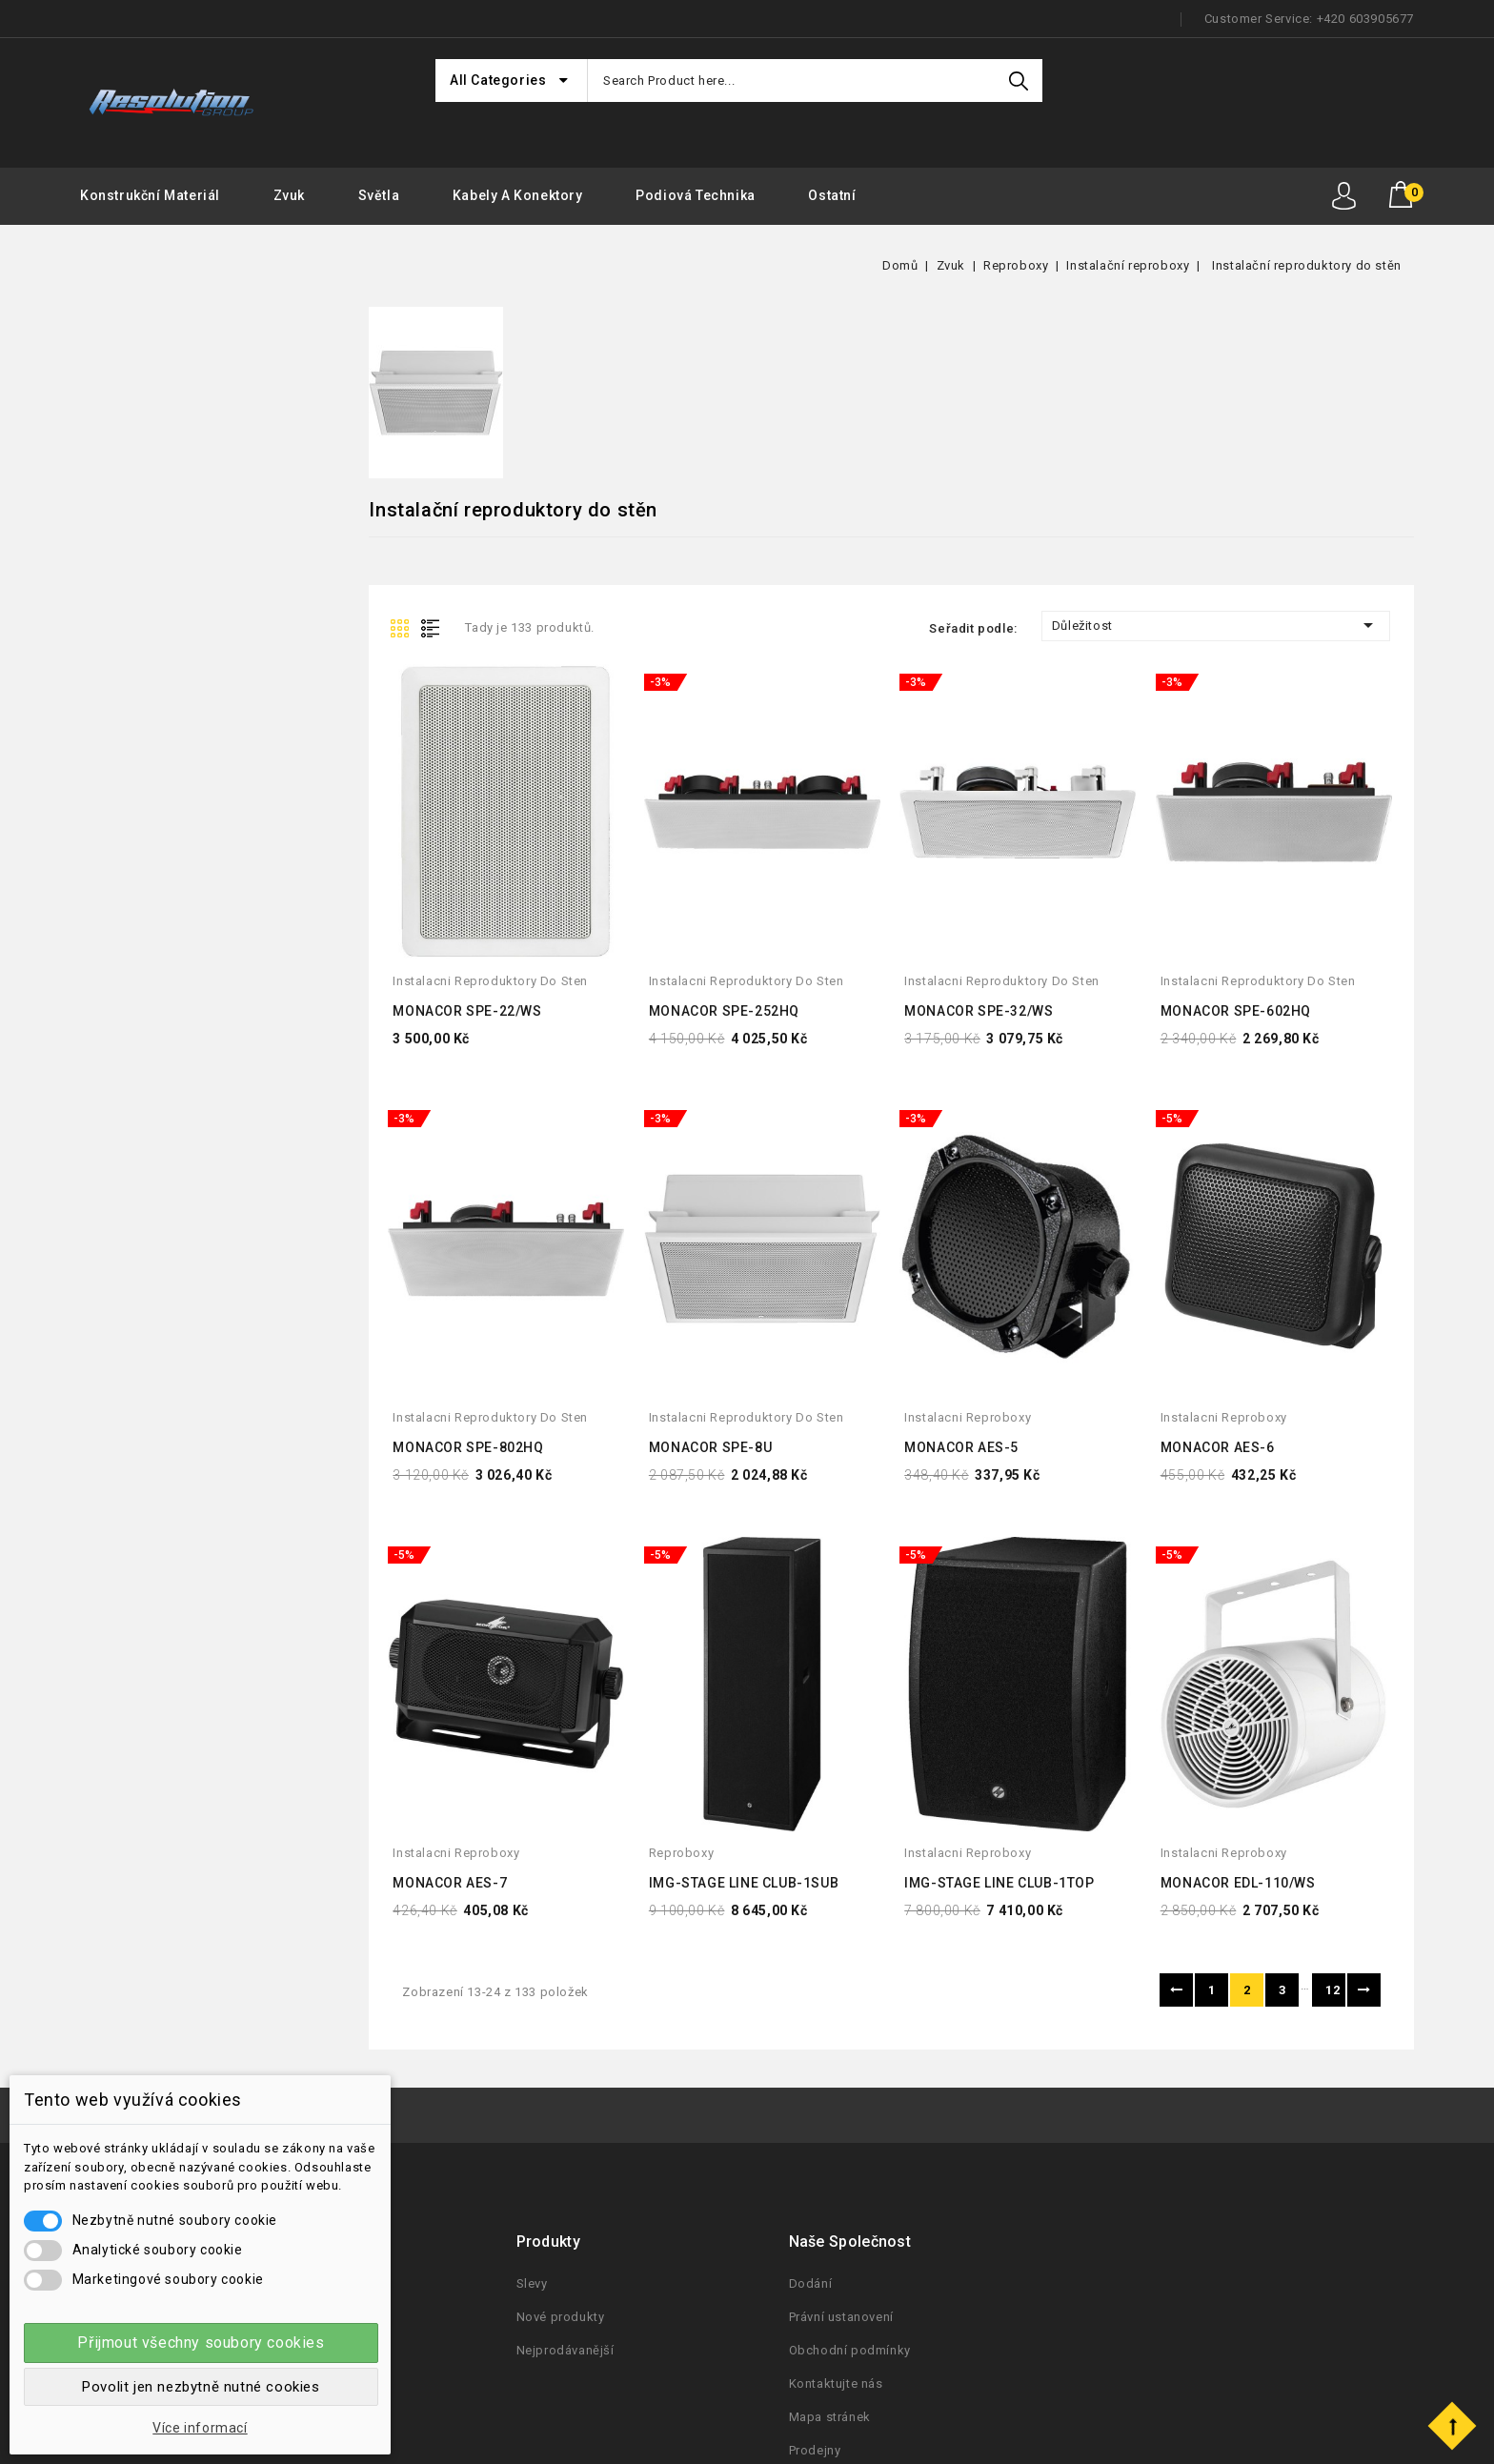 Image resolution: width=1494 pixels, height=2464 pixels. Describe the element at coordinates (200, 2342) in the screenshot. I see `Přijmout všechny soubory cookies` at that location.